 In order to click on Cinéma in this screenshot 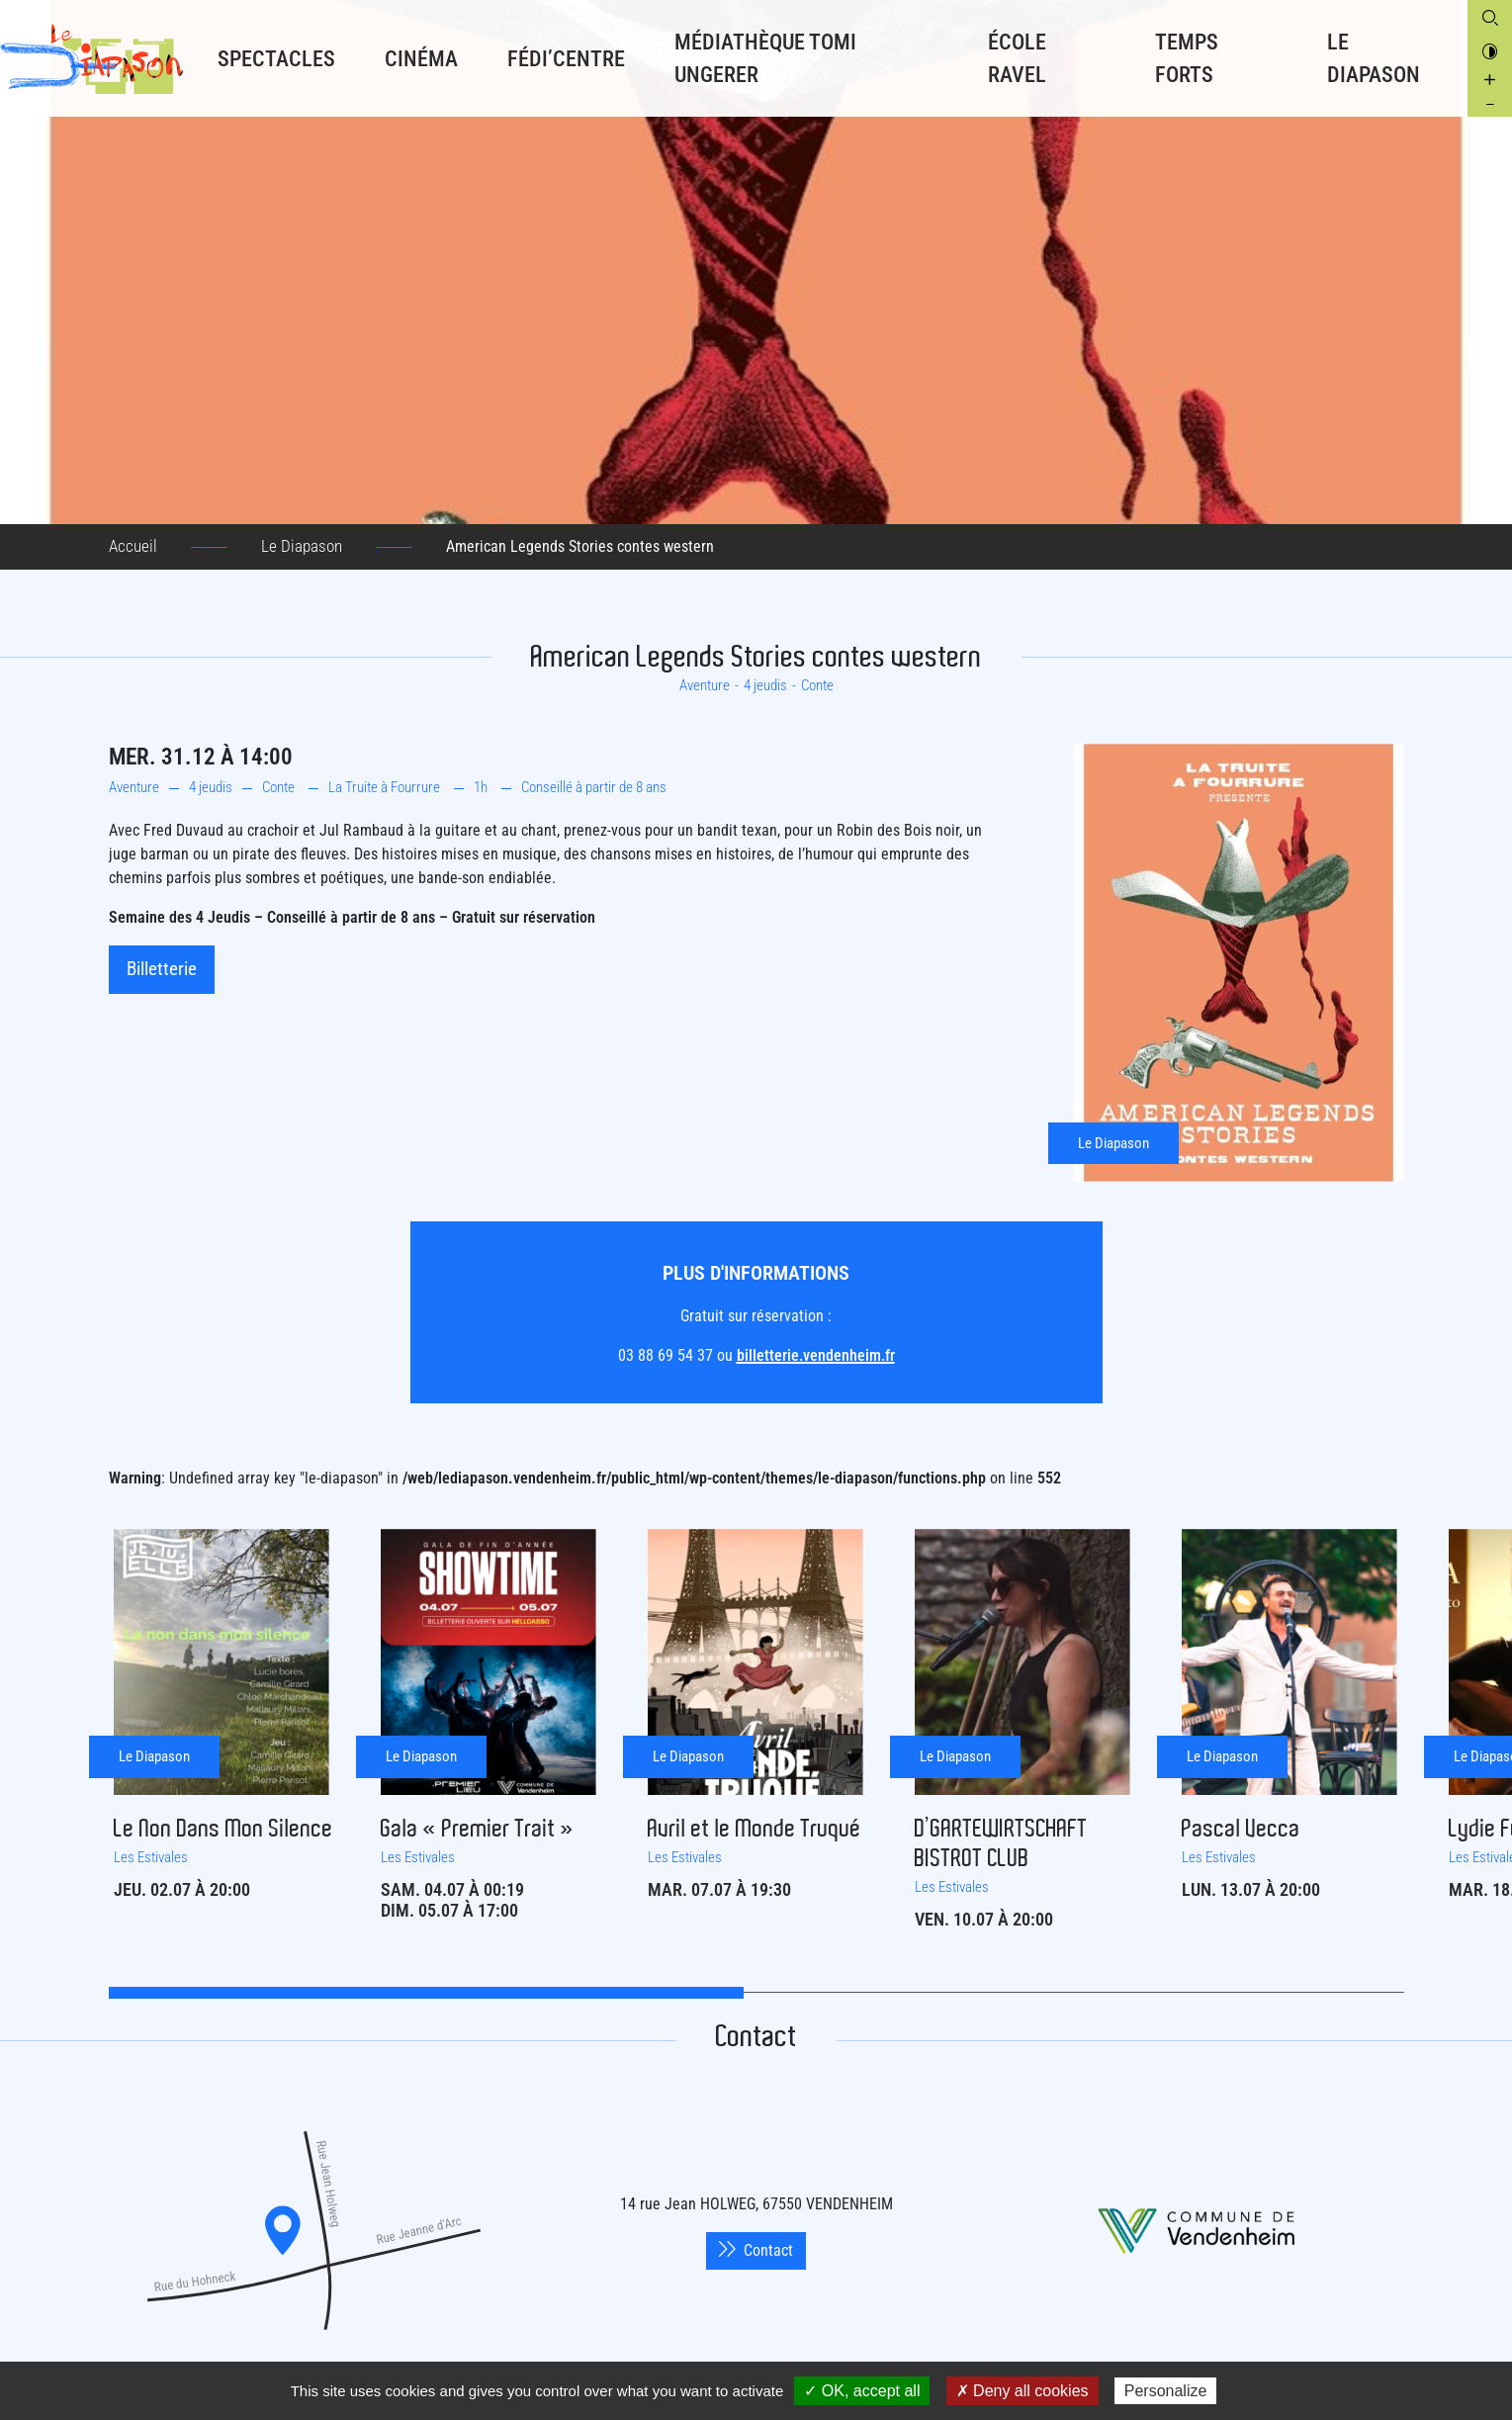, I will do `click(421, 58)`.